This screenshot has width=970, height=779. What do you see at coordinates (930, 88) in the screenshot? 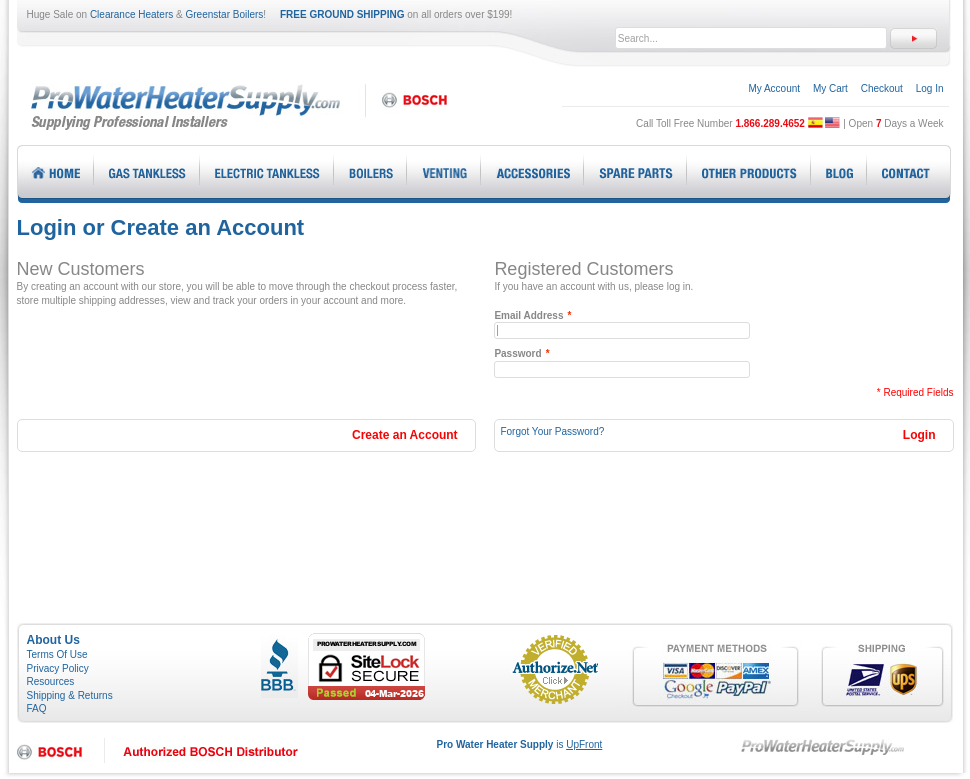
I see `Log In` at bounding box center [930, 88].